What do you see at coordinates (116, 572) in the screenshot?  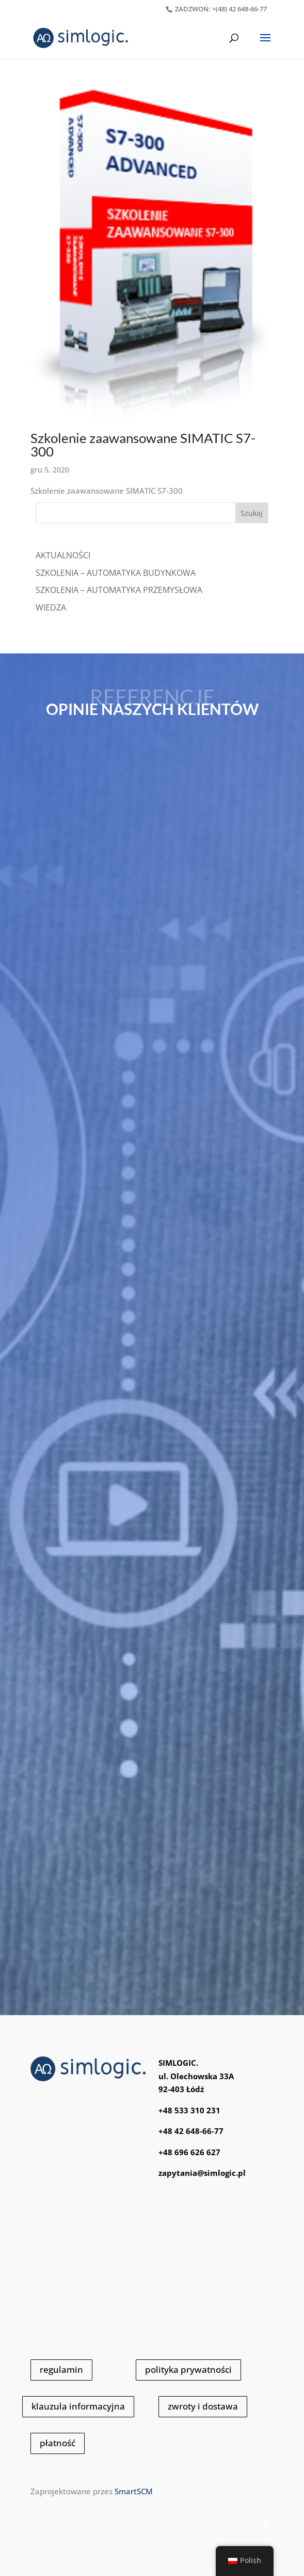 I see `SZKOLENIA – AUTOMATYKA BUDYNKOWA` at bounding box center [116, 572].